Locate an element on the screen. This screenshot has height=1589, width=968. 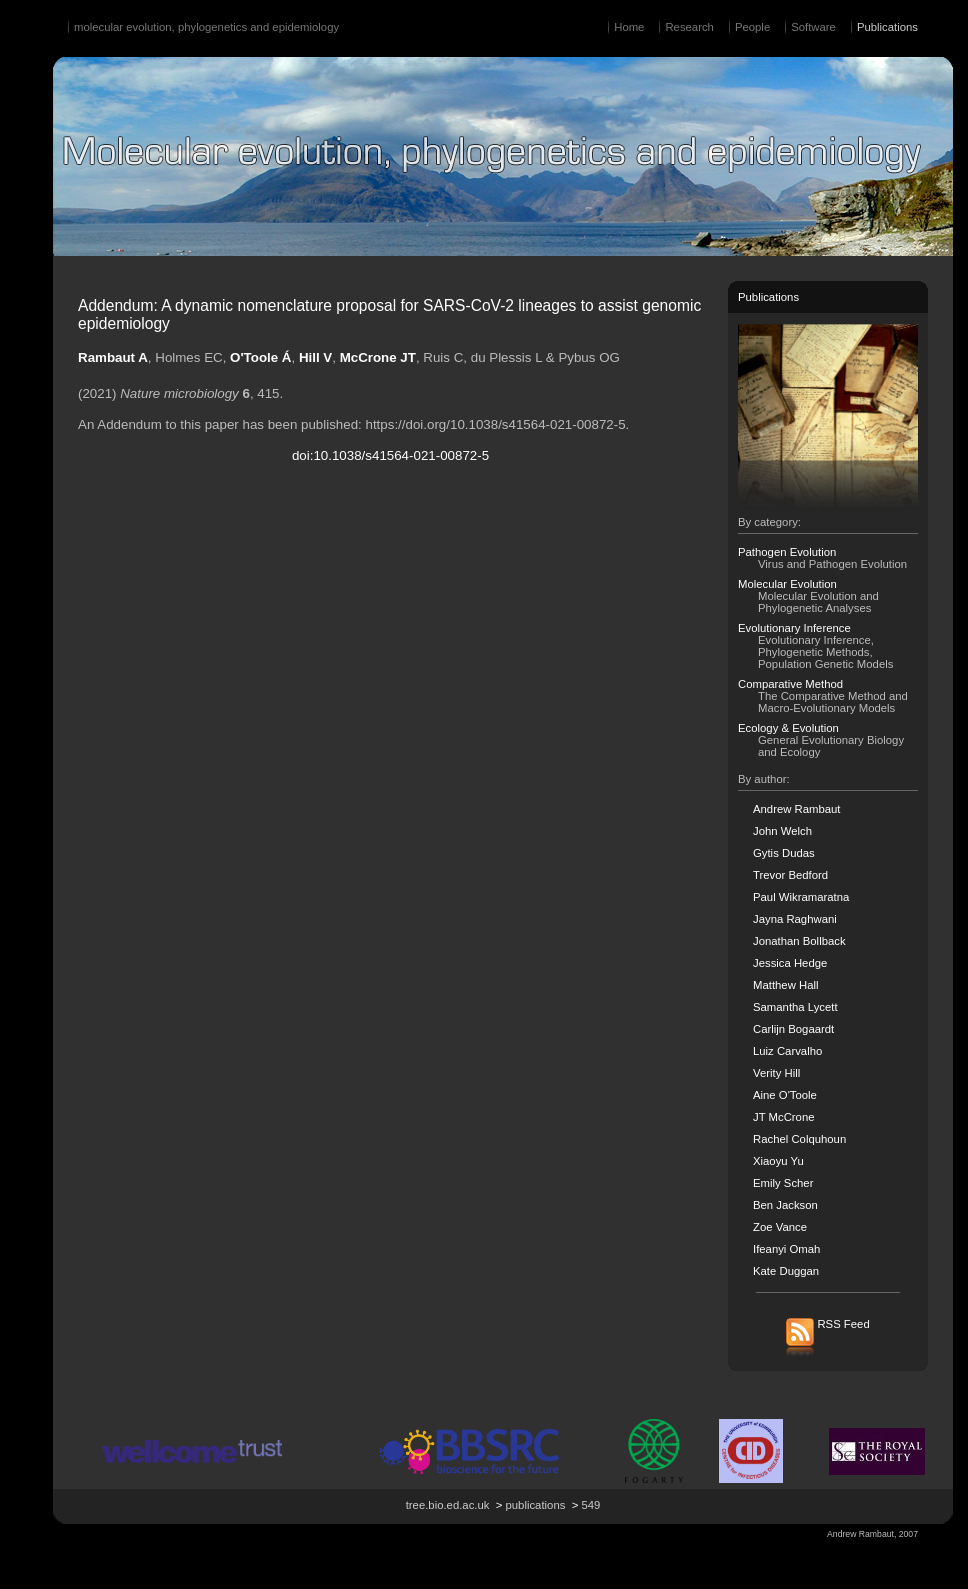
tree.bio.ed.ac.uk is located at coordinates (448, 1505).